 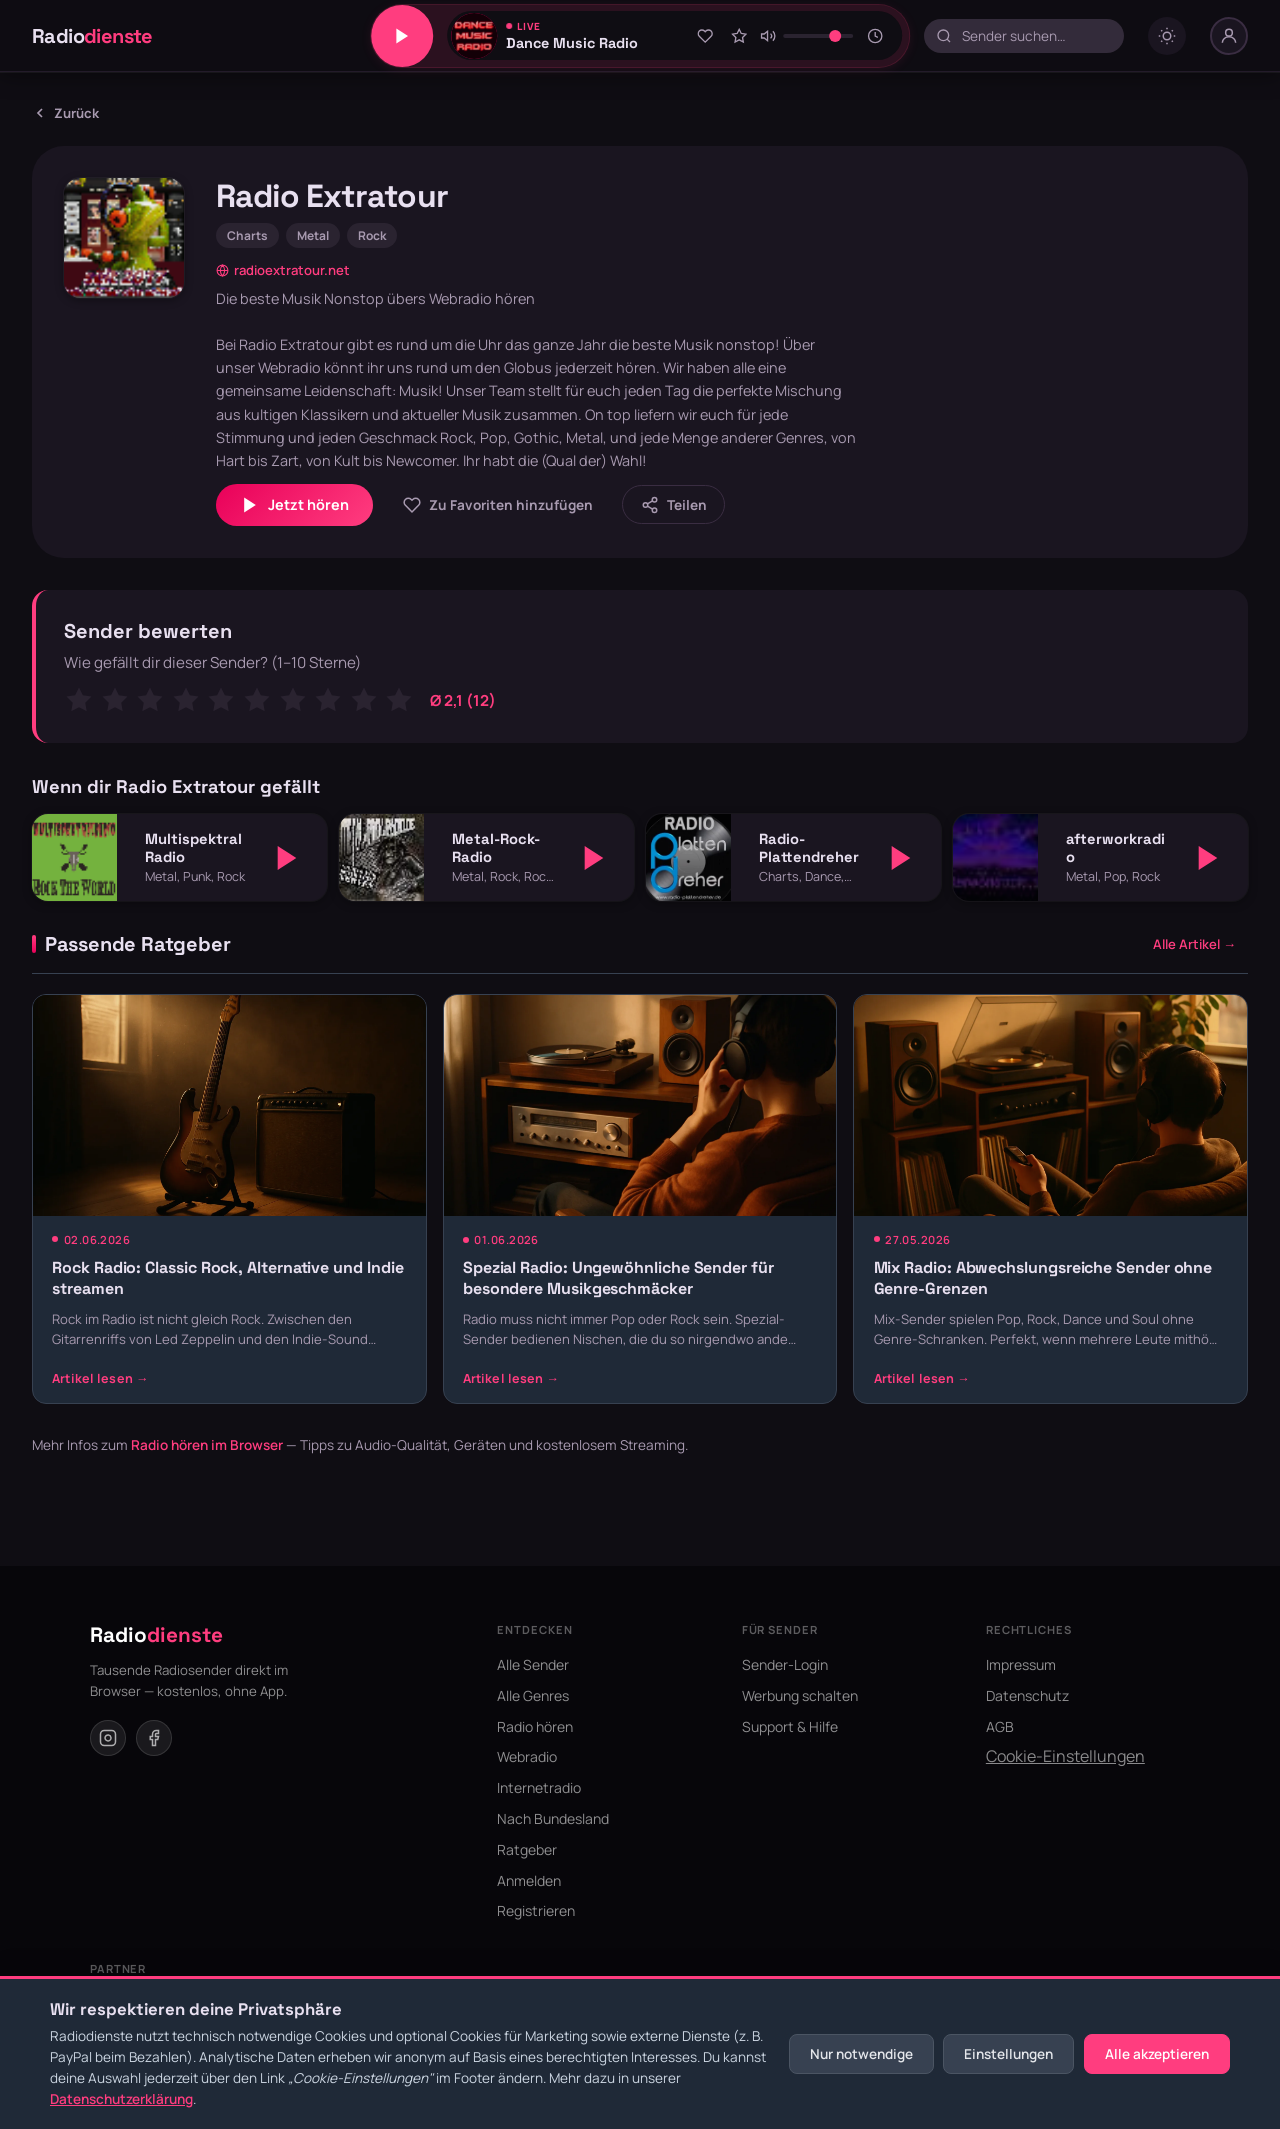 What do you see at coordinates (1008, 2054) in the screenshot?
I see `Einstellungen` at bounding box center [1008, 2054].